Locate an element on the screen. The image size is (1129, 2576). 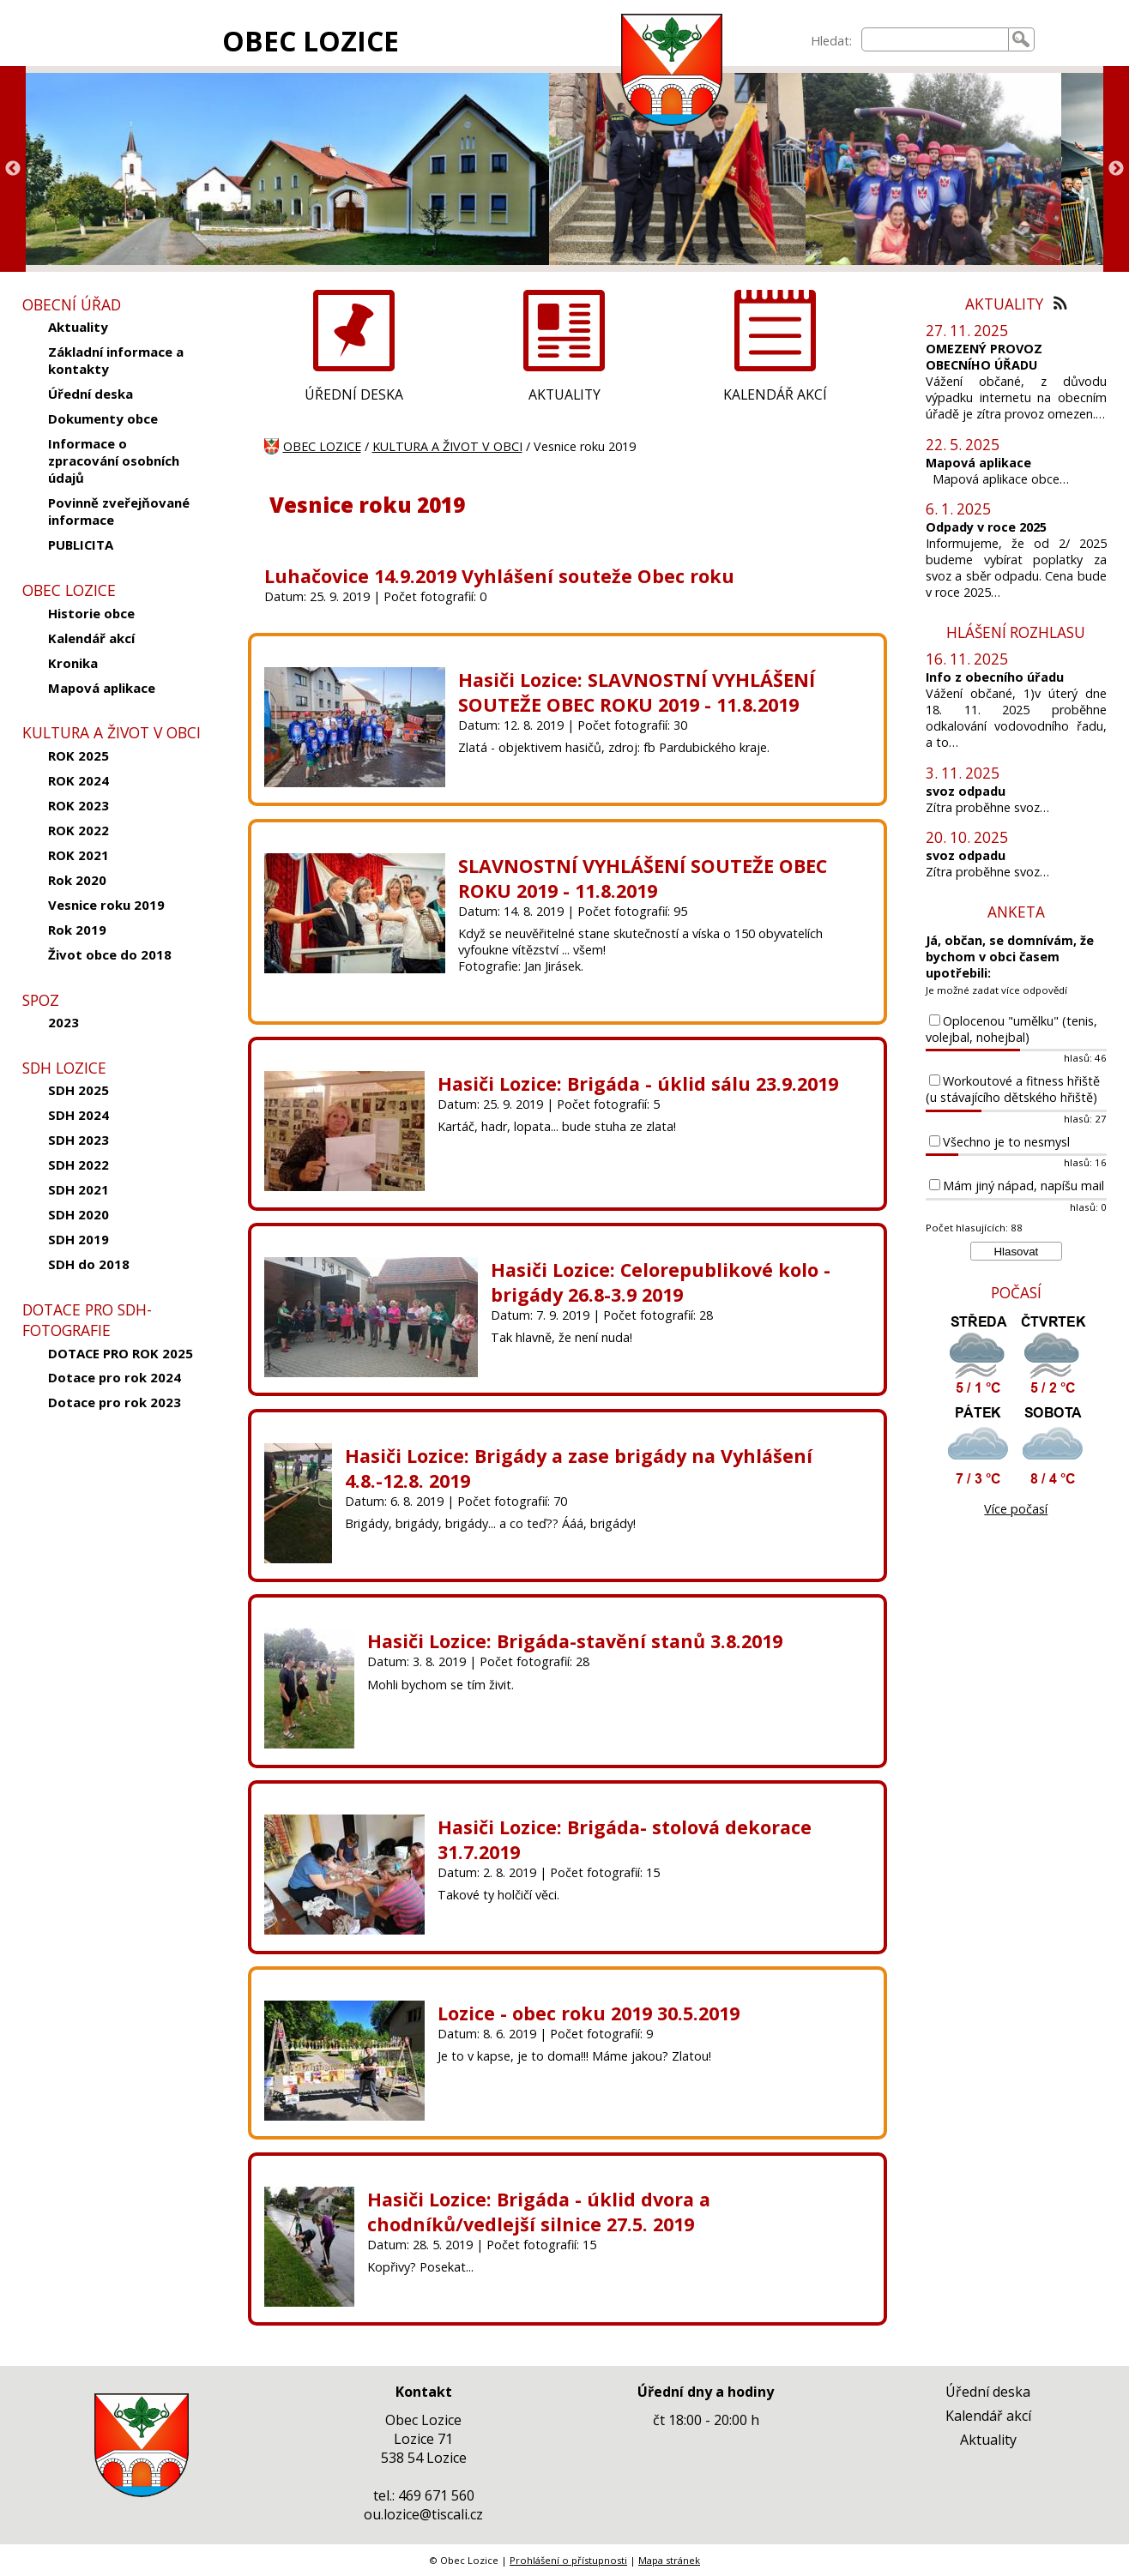
KALENDÁŘ AKCÍ is located at coordinates (775, 394).